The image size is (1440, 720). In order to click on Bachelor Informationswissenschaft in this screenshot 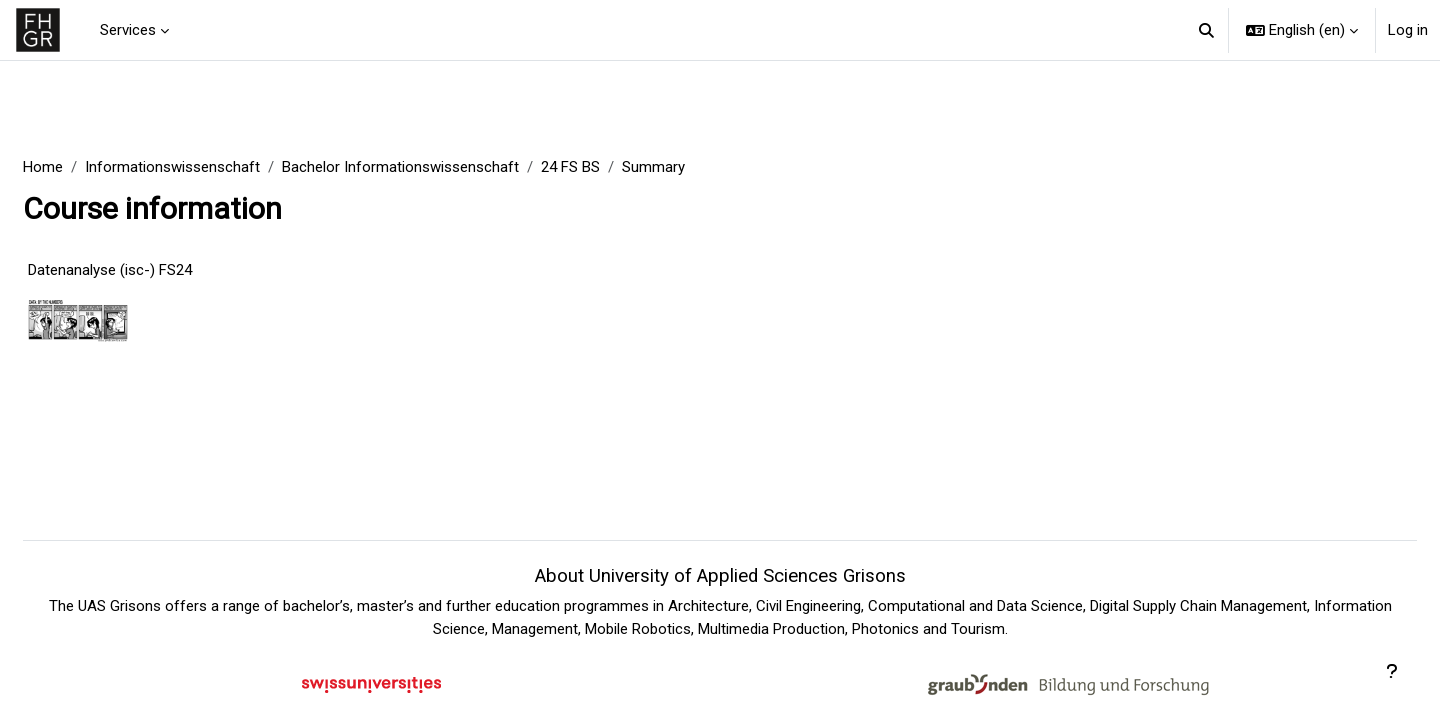, I will do `click(448, 167)`.